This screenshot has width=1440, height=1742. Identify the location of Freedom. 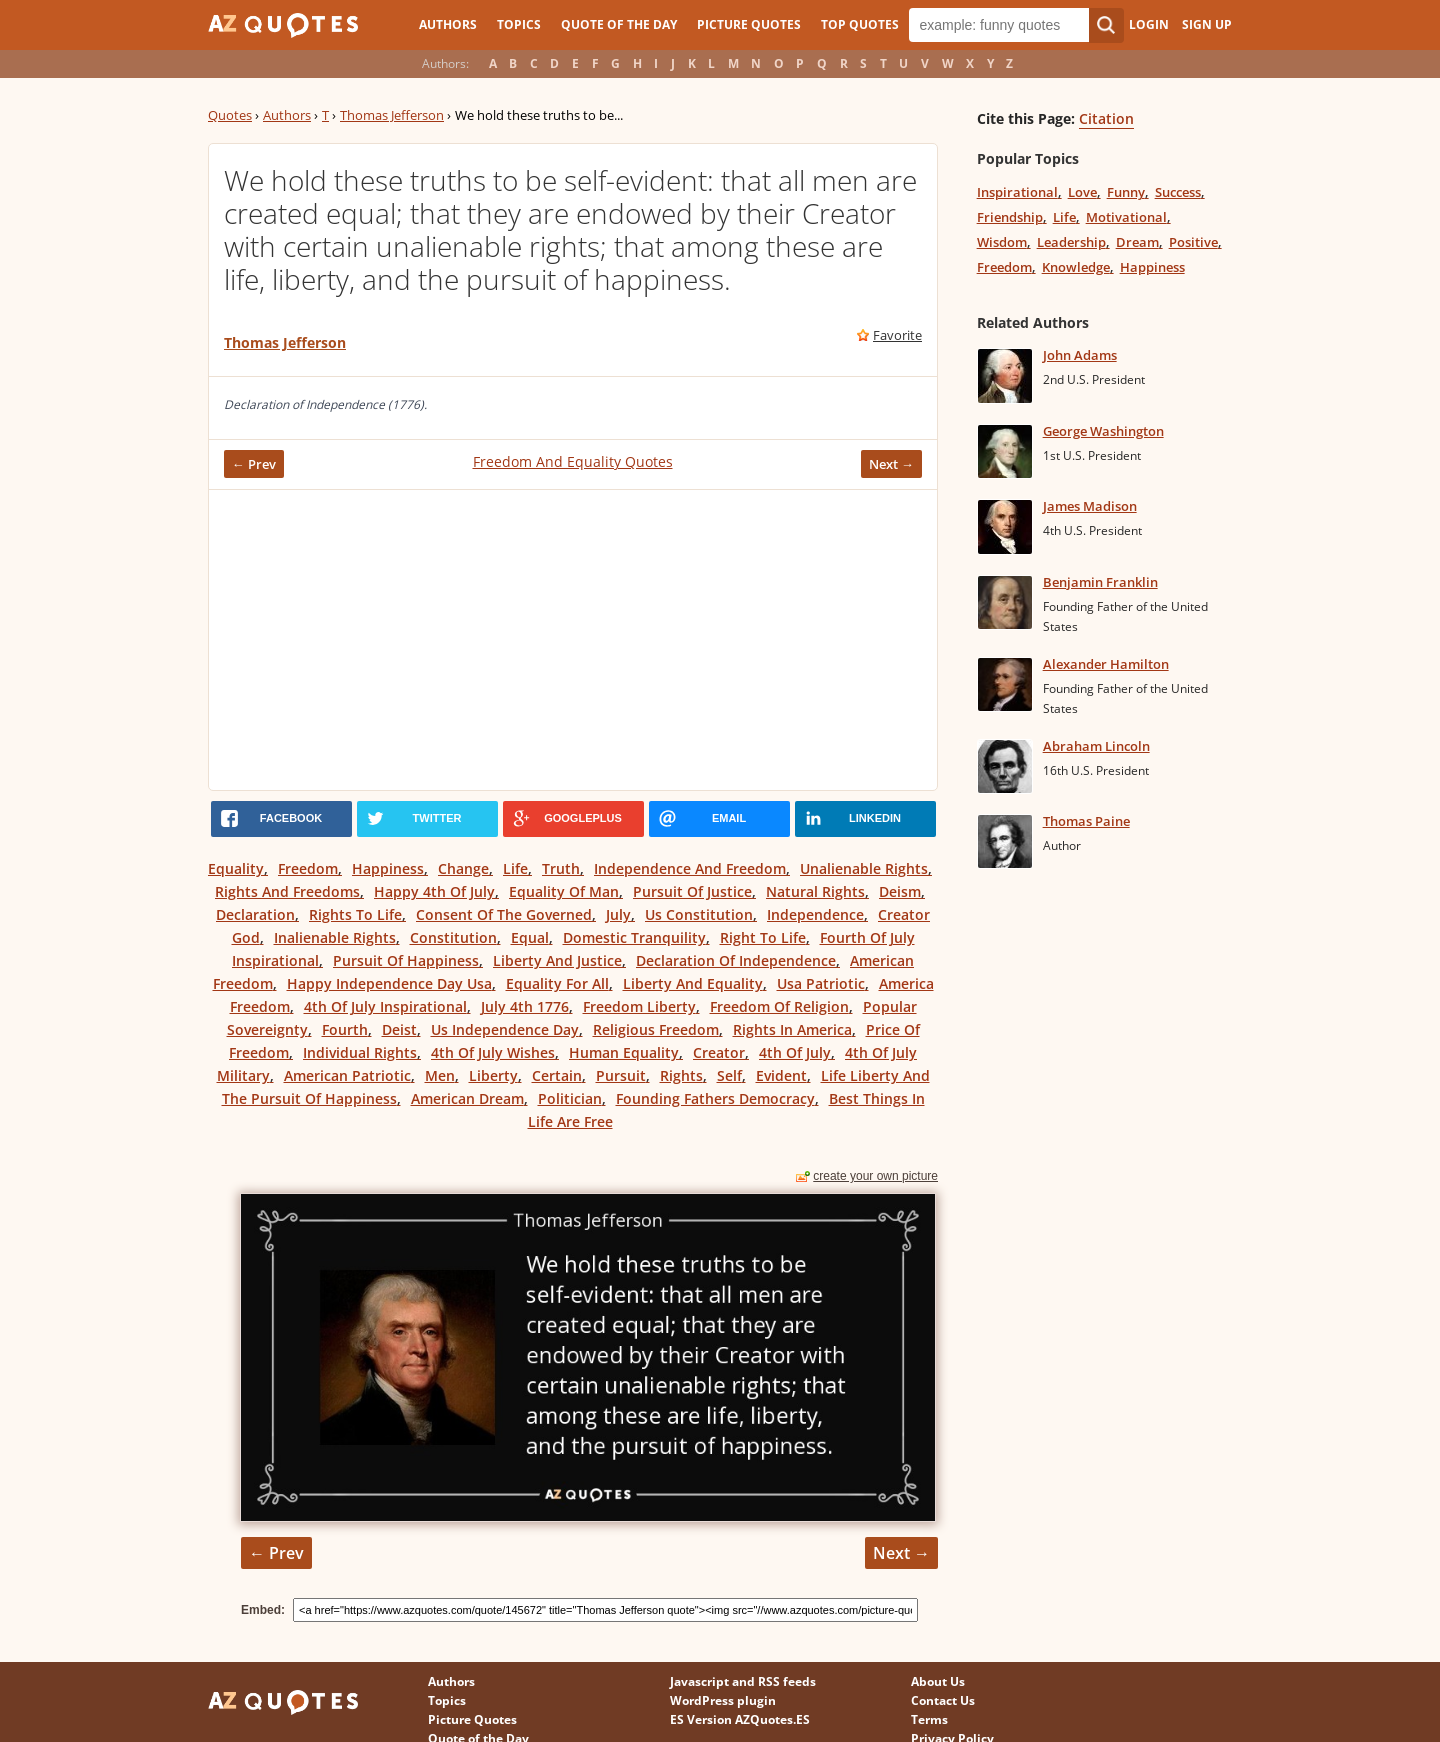
(308, 868).